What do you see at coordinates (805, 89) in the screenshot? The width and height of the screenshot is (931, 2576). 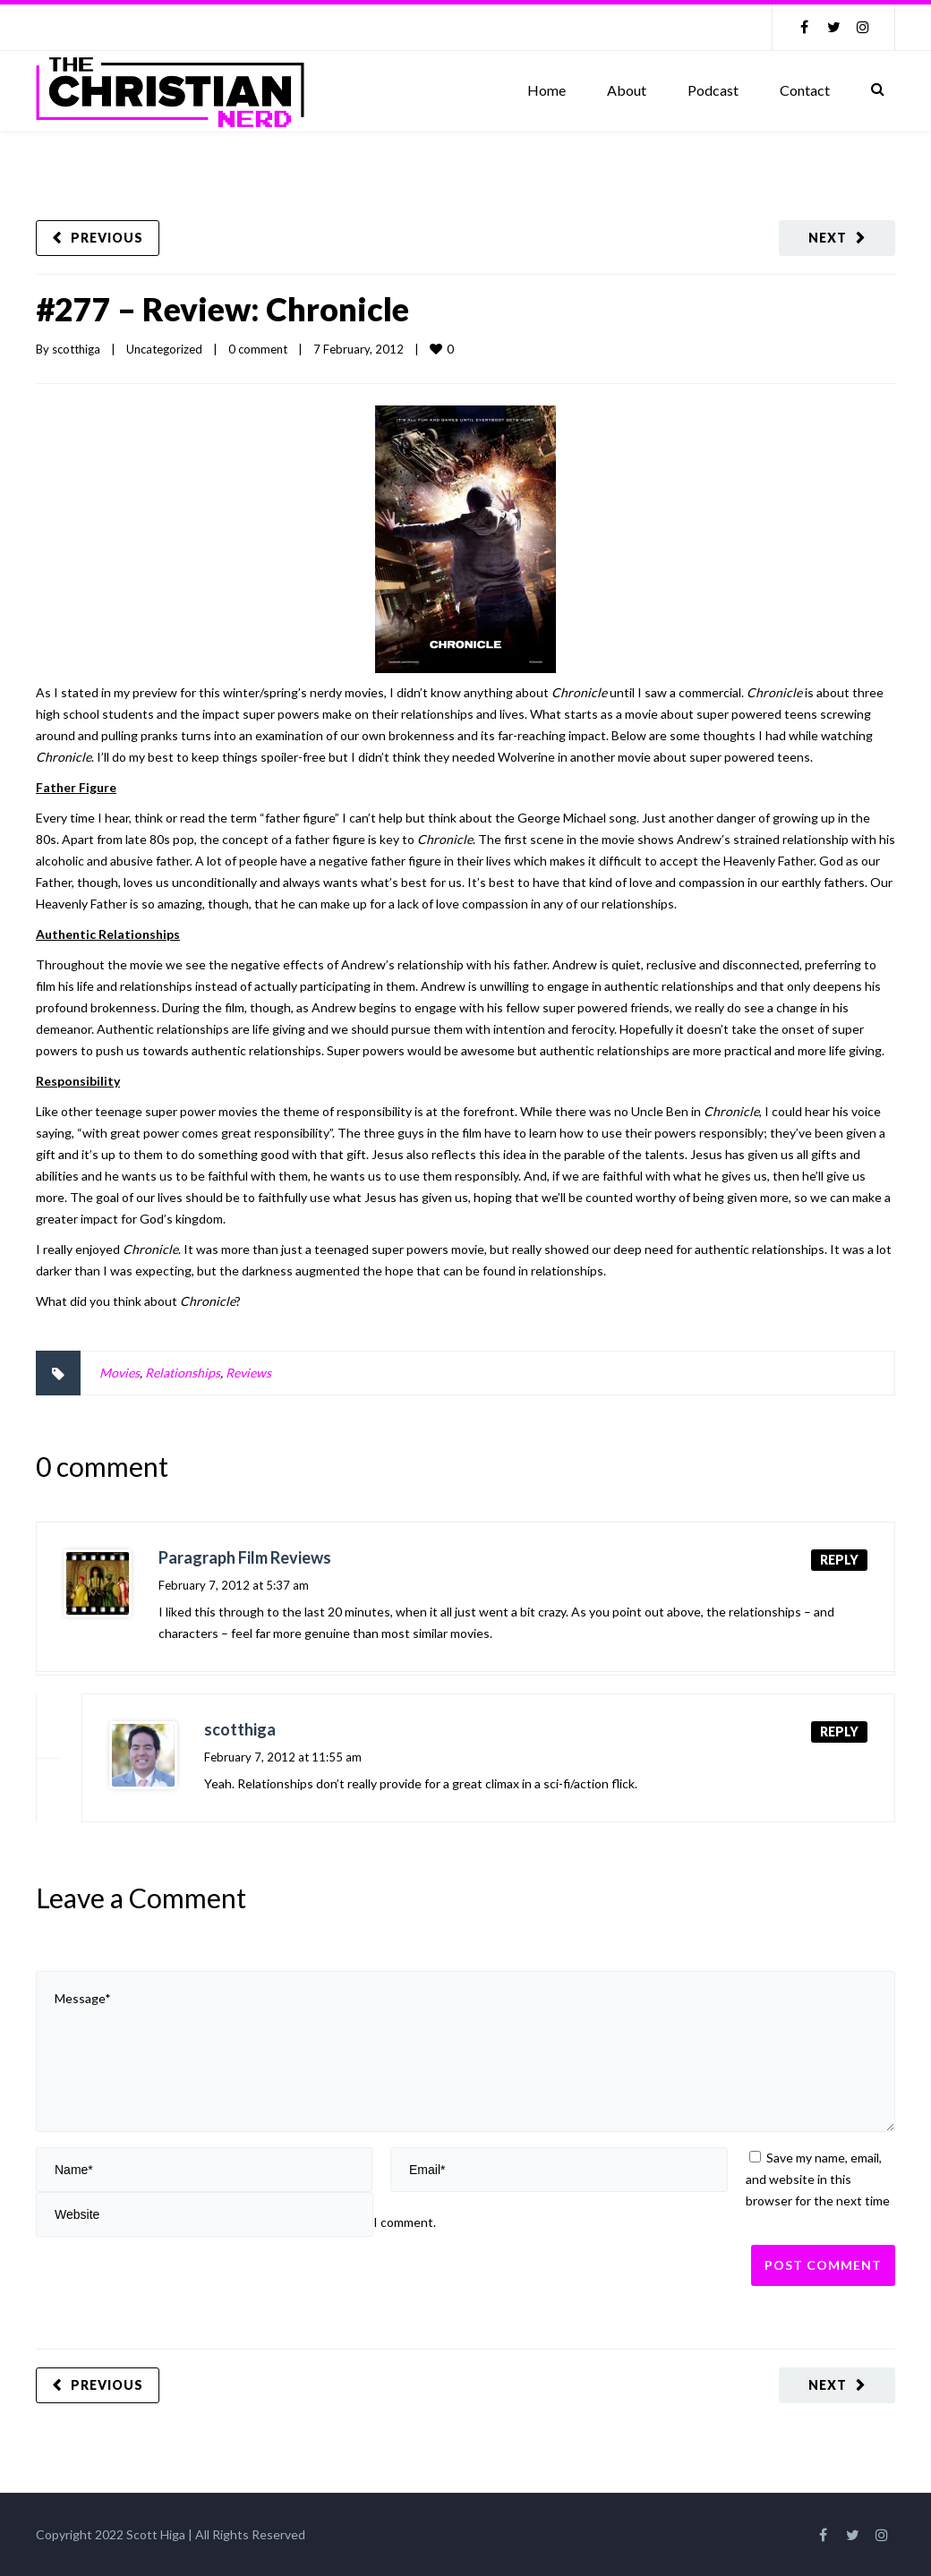 I see `Contact` at bounding box center [805, 89].